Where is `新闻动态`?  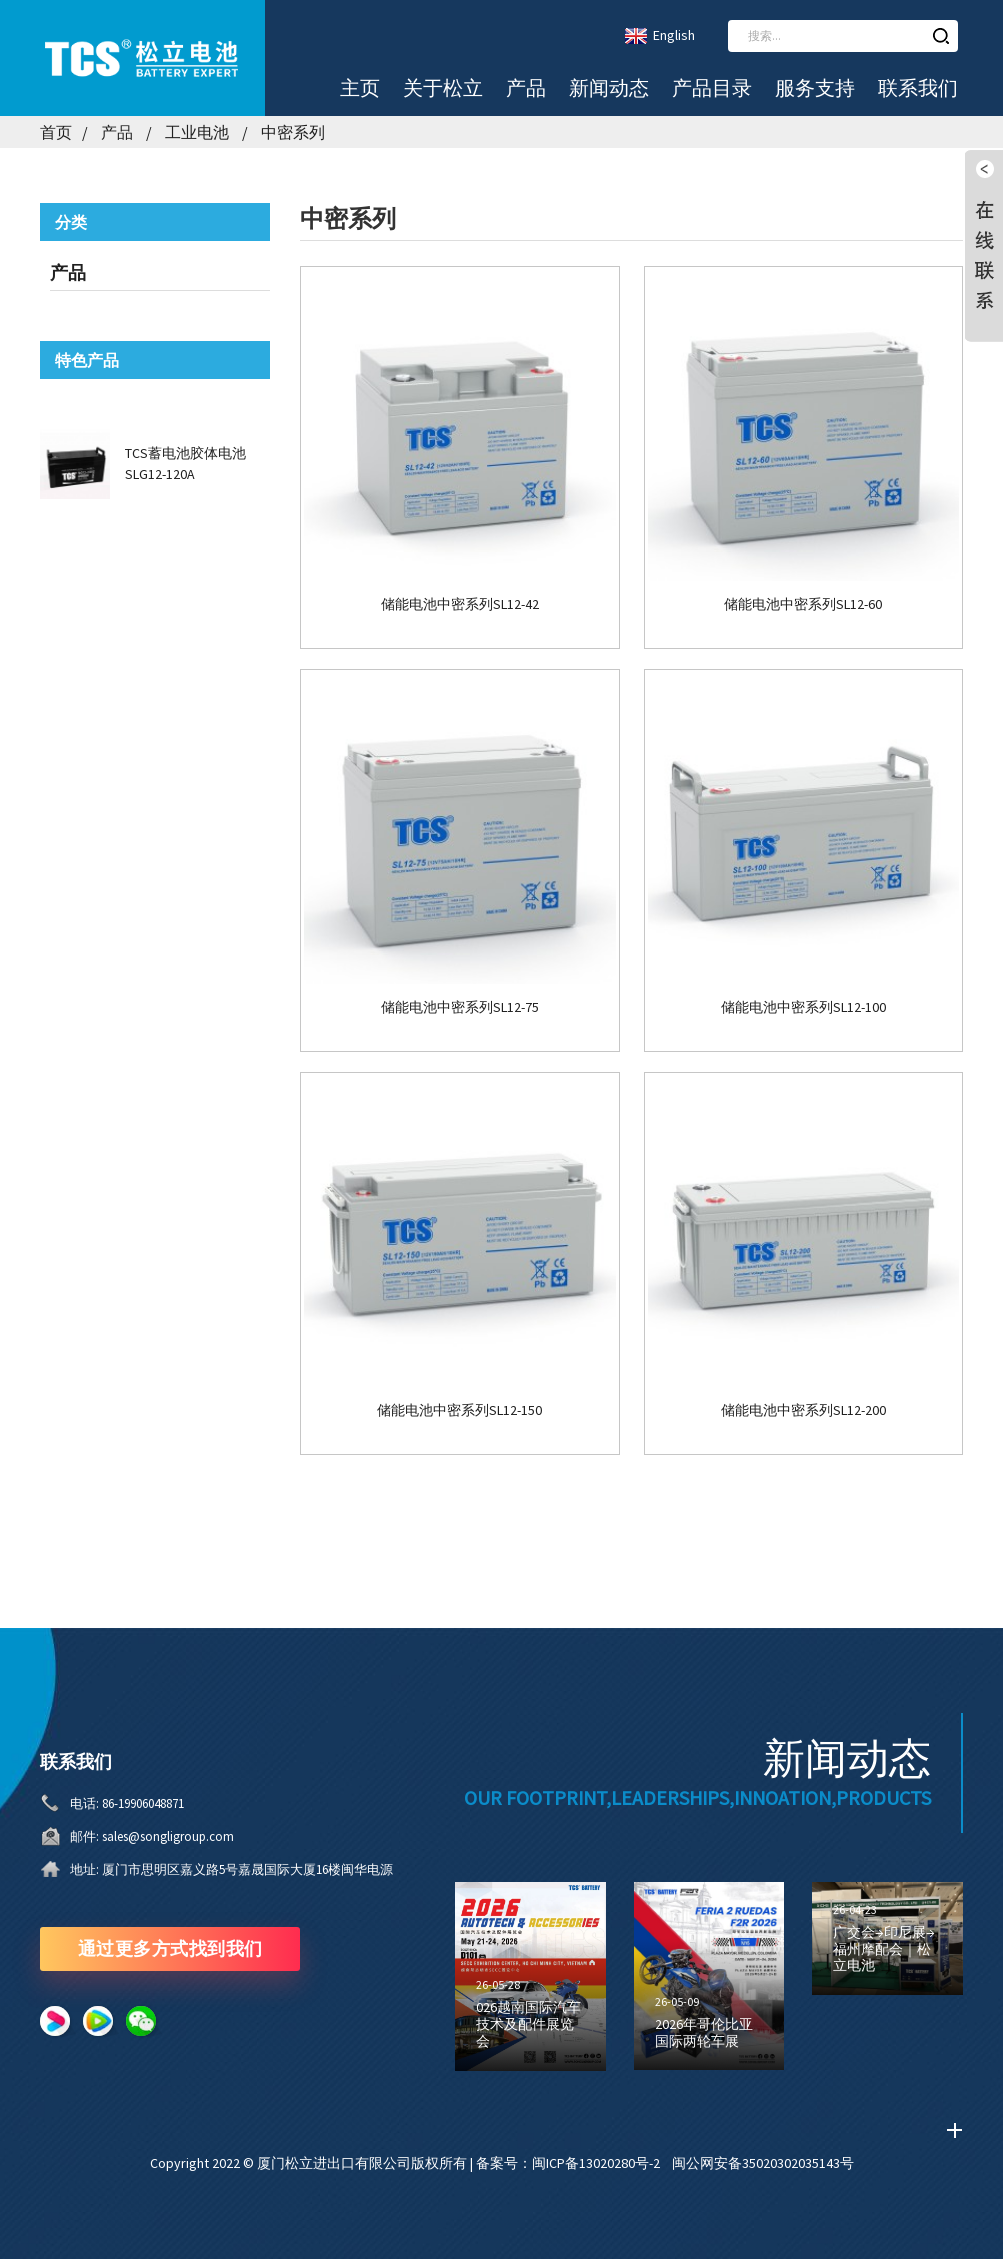
新闻动态 is located at coordinates (609, 88).